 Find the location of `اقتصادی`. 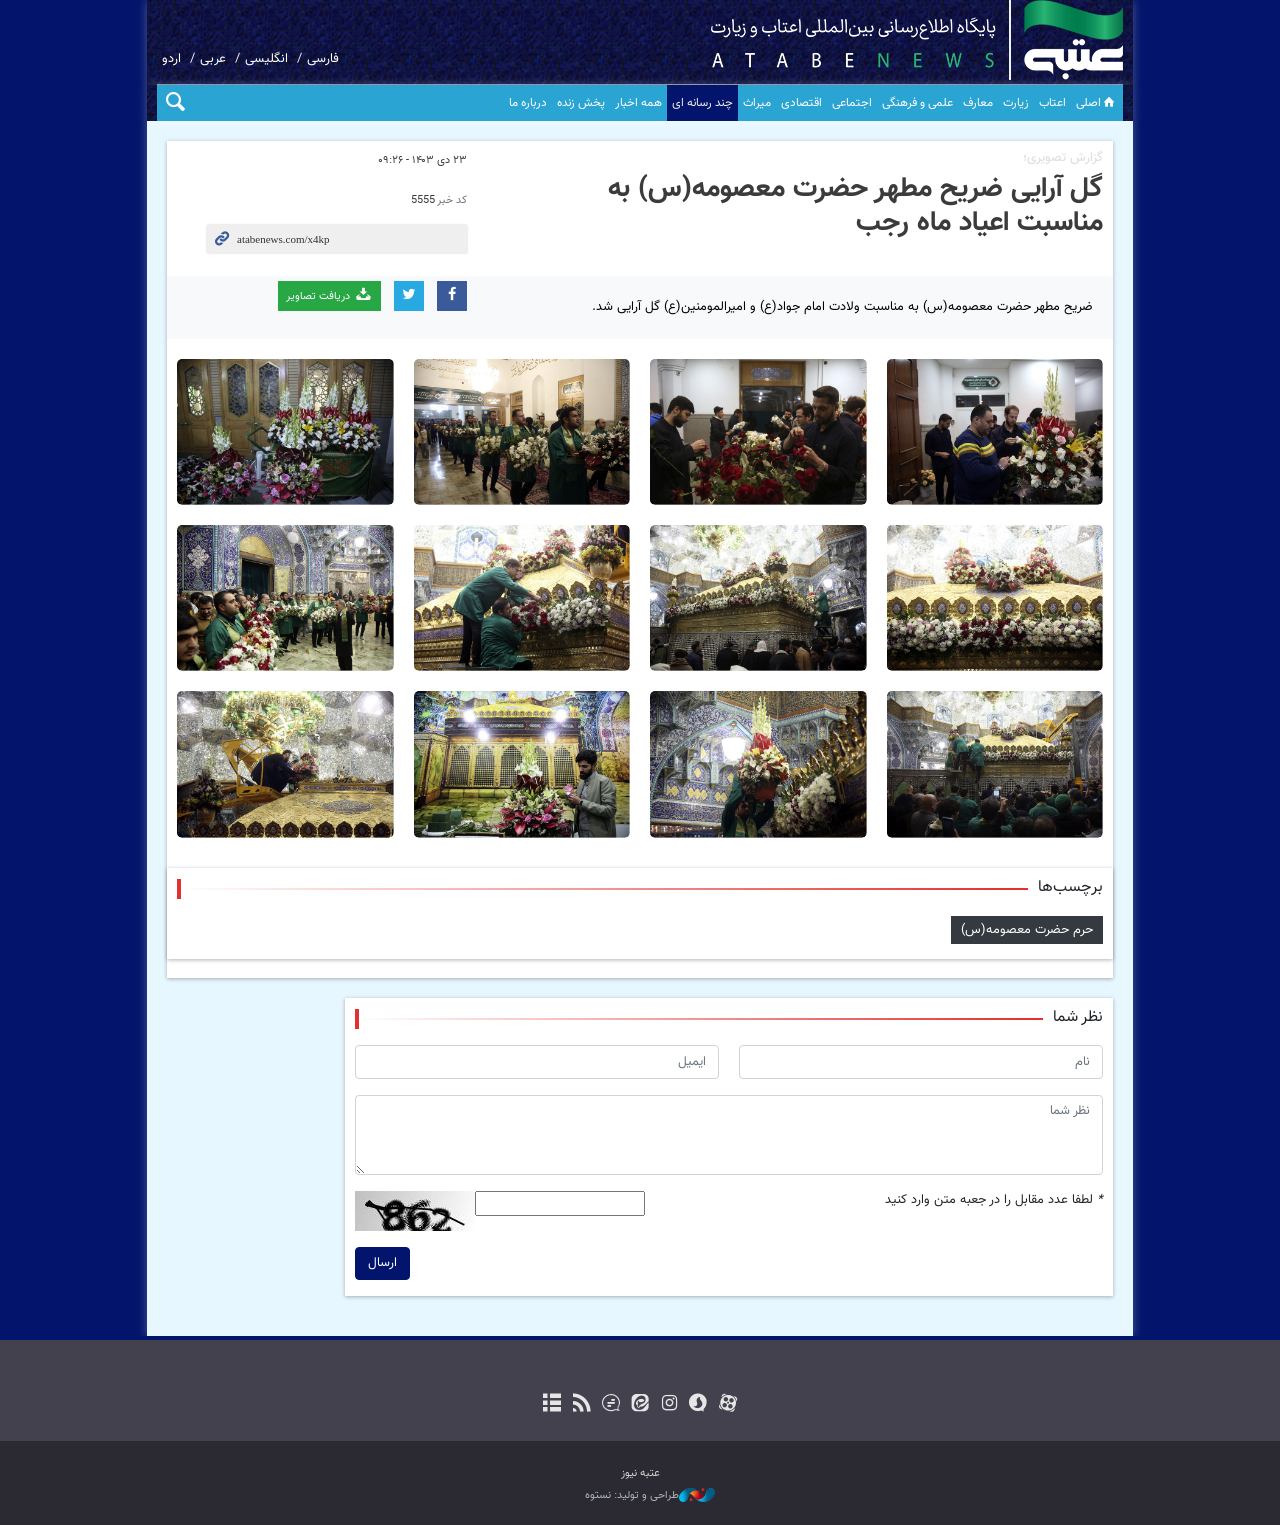

اقتصادی is located at coordinates (801, 103).